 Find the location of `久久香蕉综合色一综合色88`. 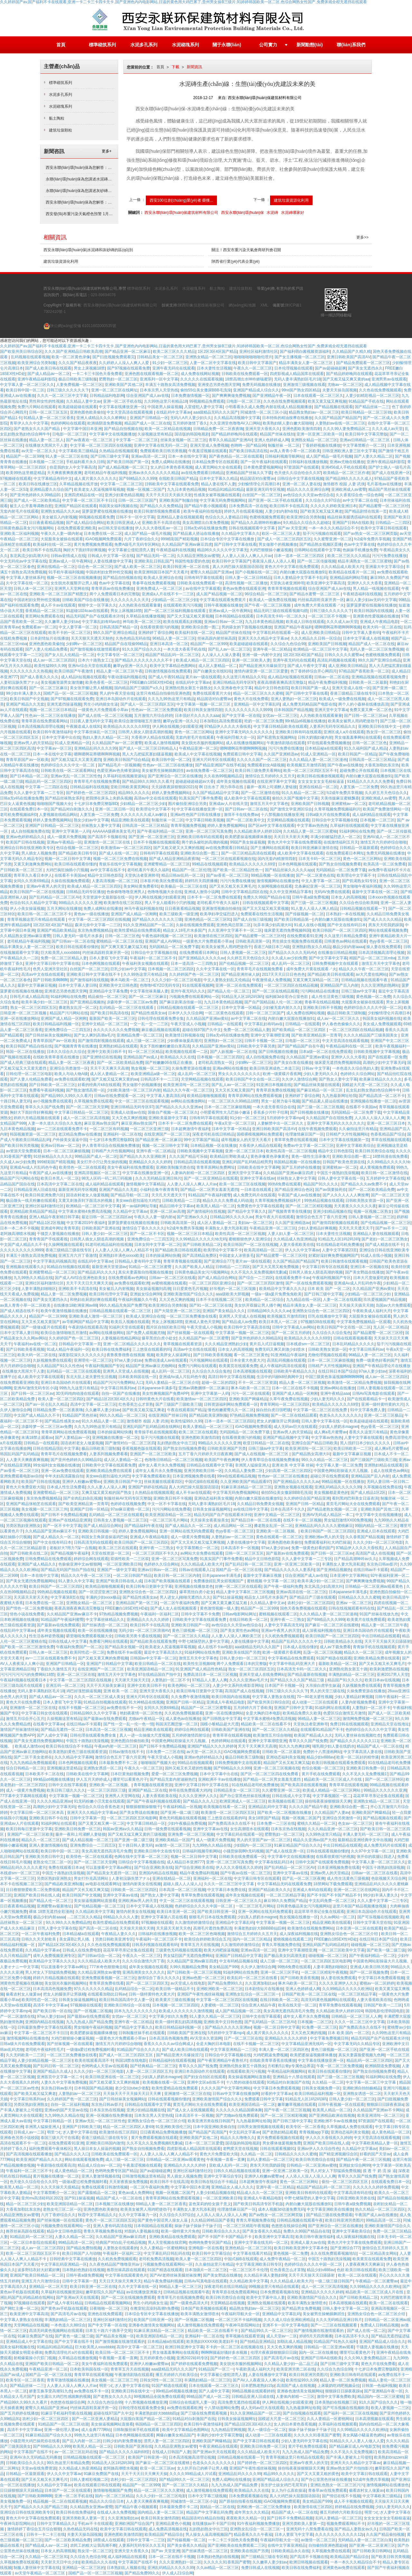

久久香蕉综合色一综合色88 is located at coordinates (359, 495).